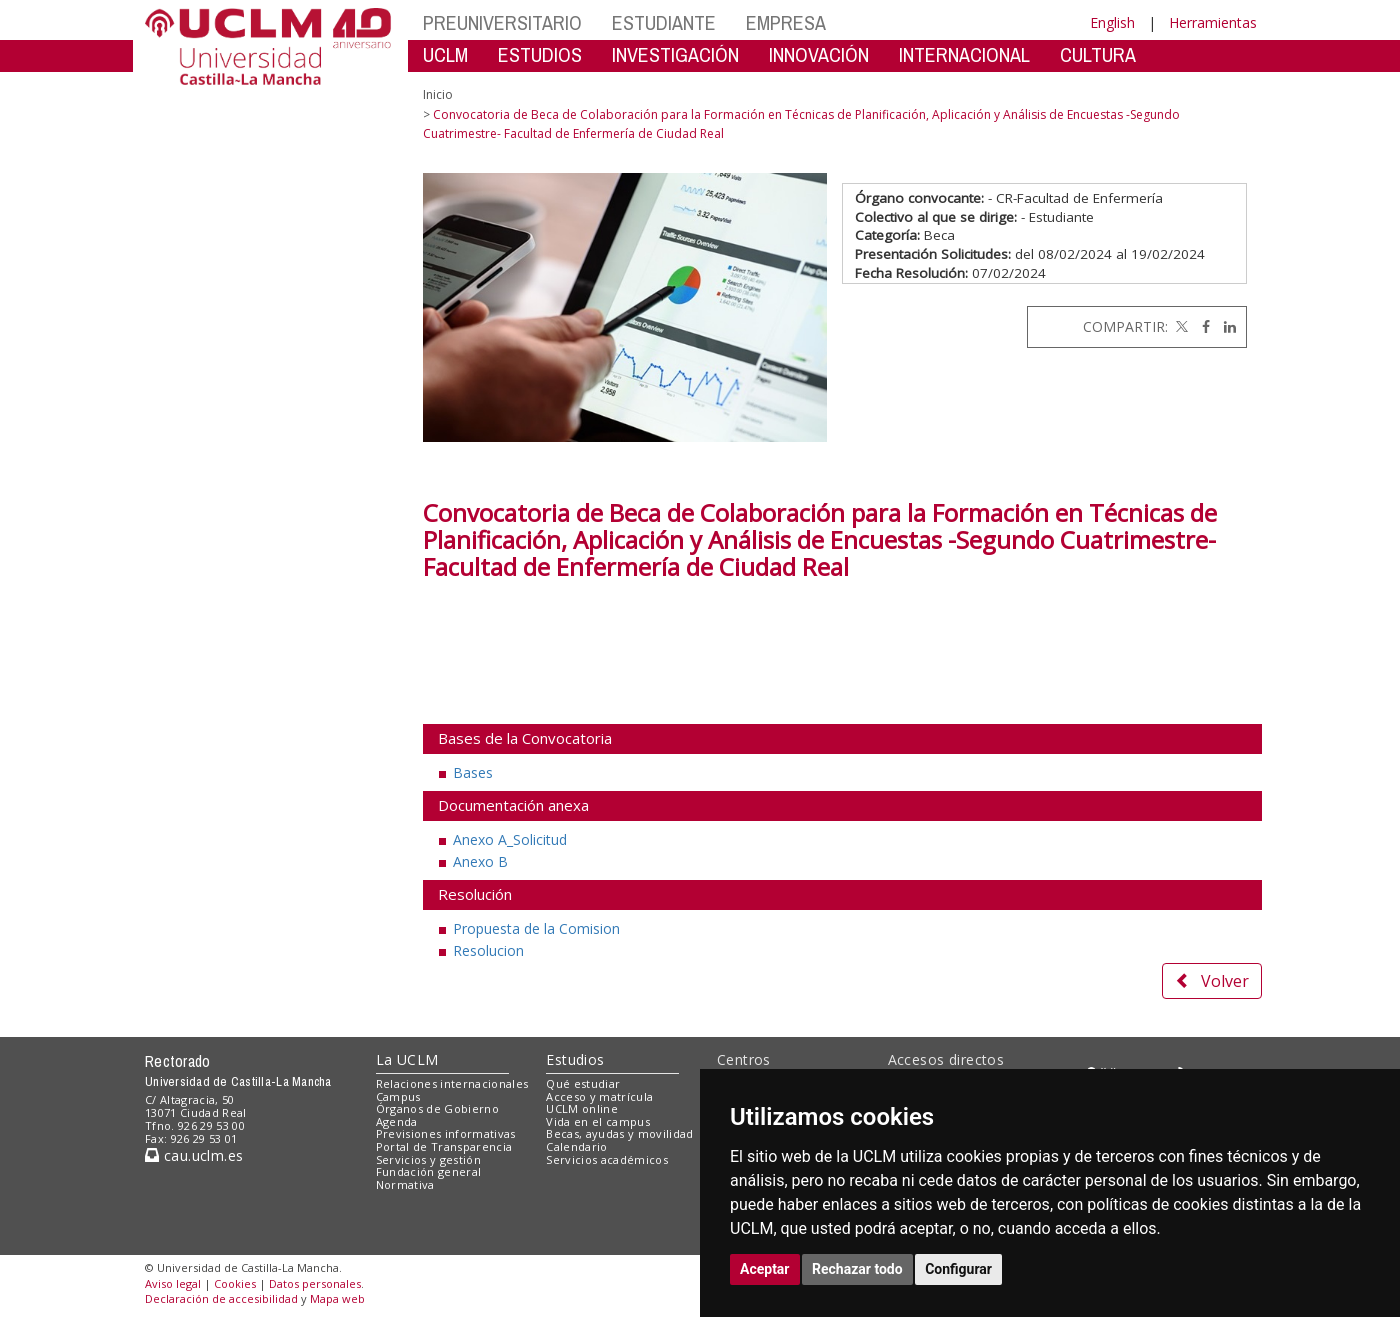 The height and width of the screenshot is (1317, 1400). What do you see at coordinates (819, 54) in the screenshot?
I see `INNOVACIÓN` at bounding box center [819, 54].